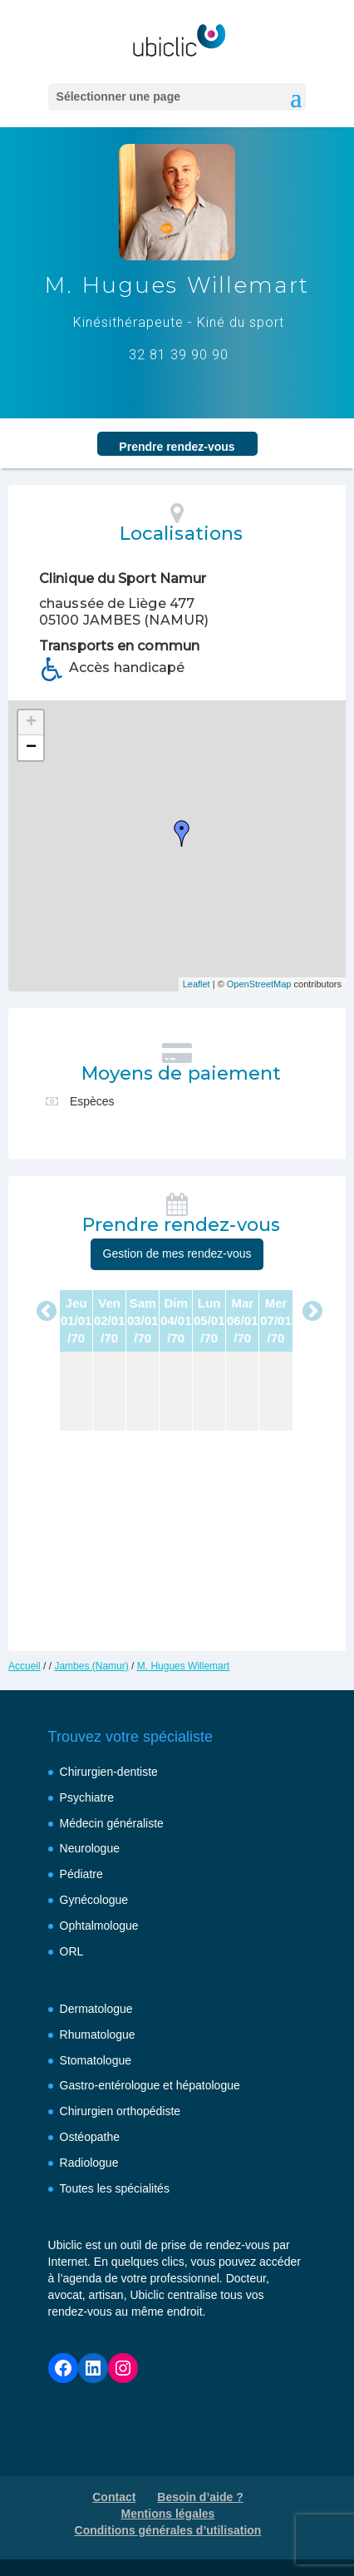 Image resolution: width=354 pixels, height=2576 pixels. I want to click on Dermatologue, so click(96, 2008).